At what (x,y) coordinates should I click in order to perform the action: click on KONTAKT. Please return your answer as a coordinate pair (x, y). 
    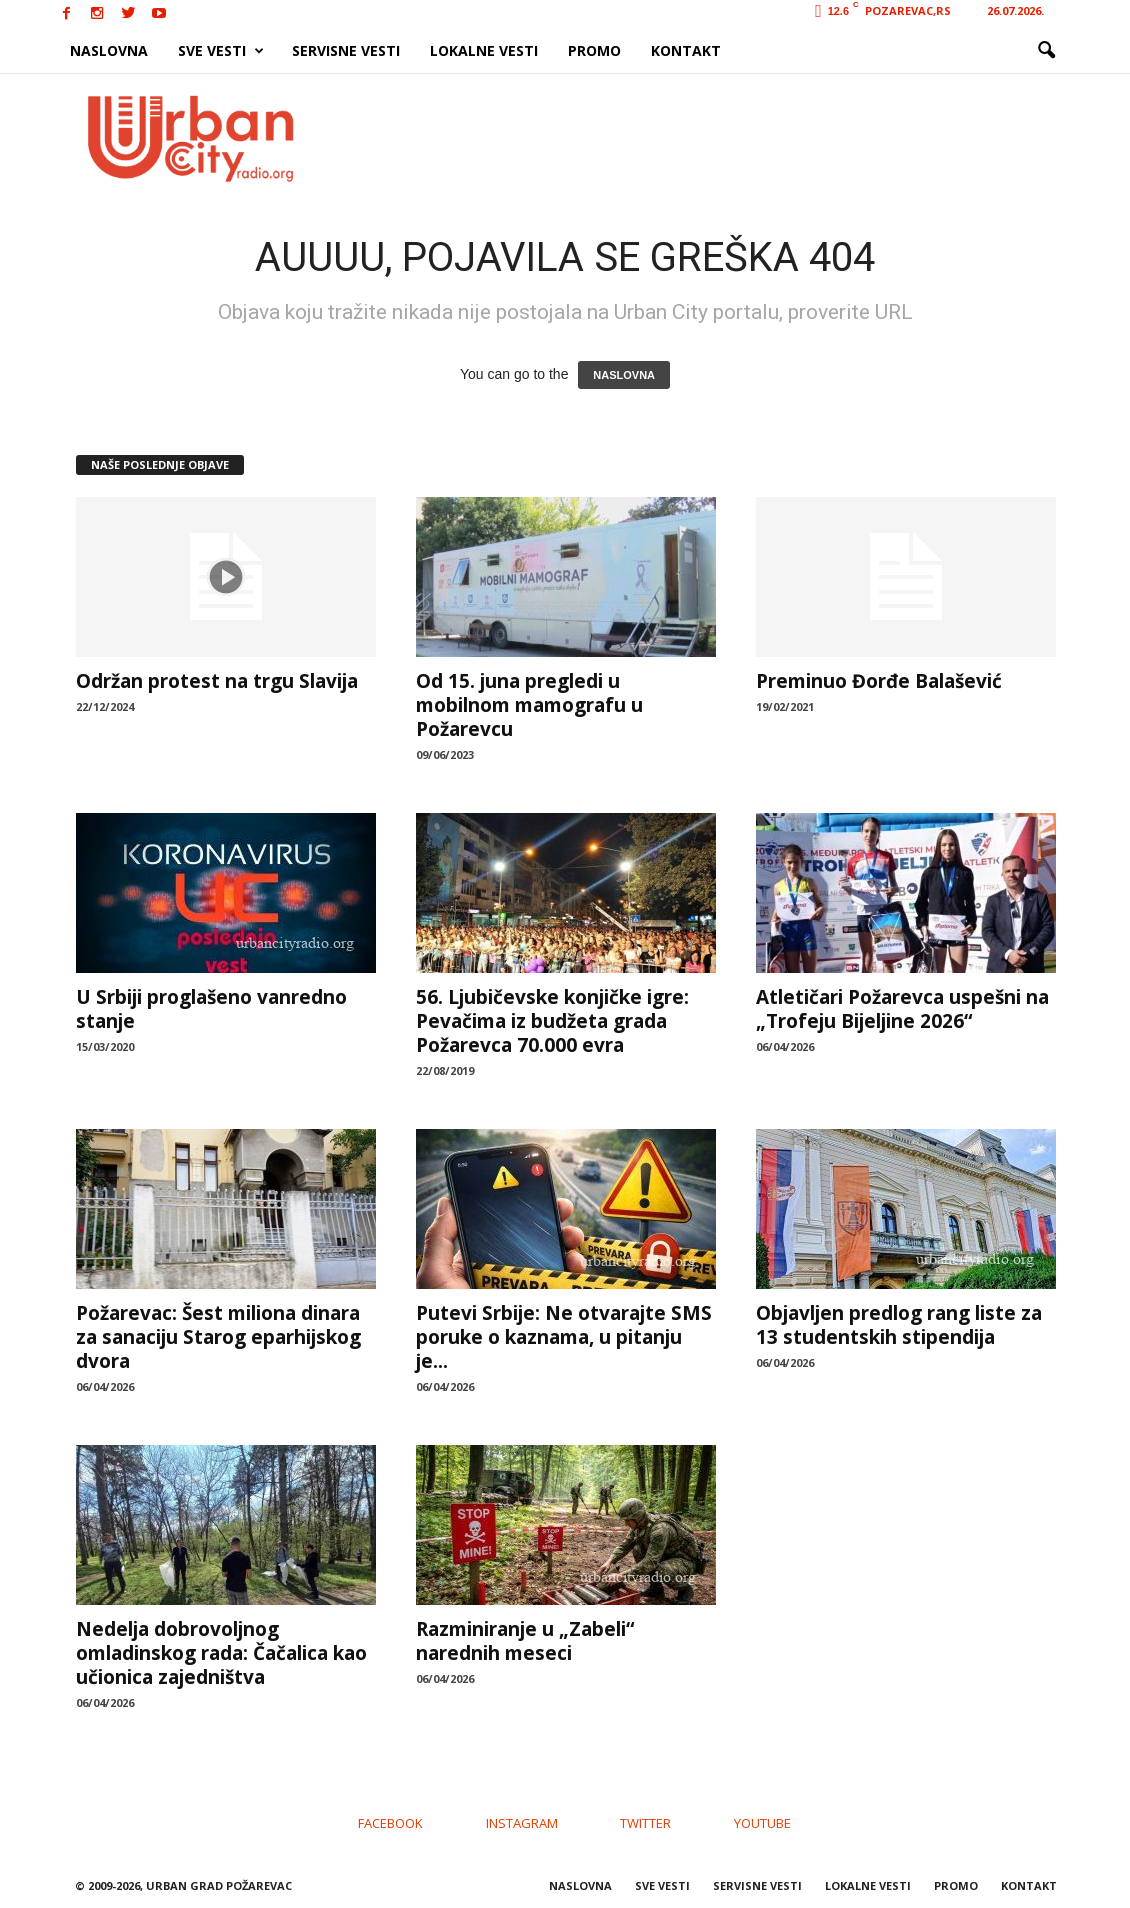
    Looking at the image, I should click on (686, 50).